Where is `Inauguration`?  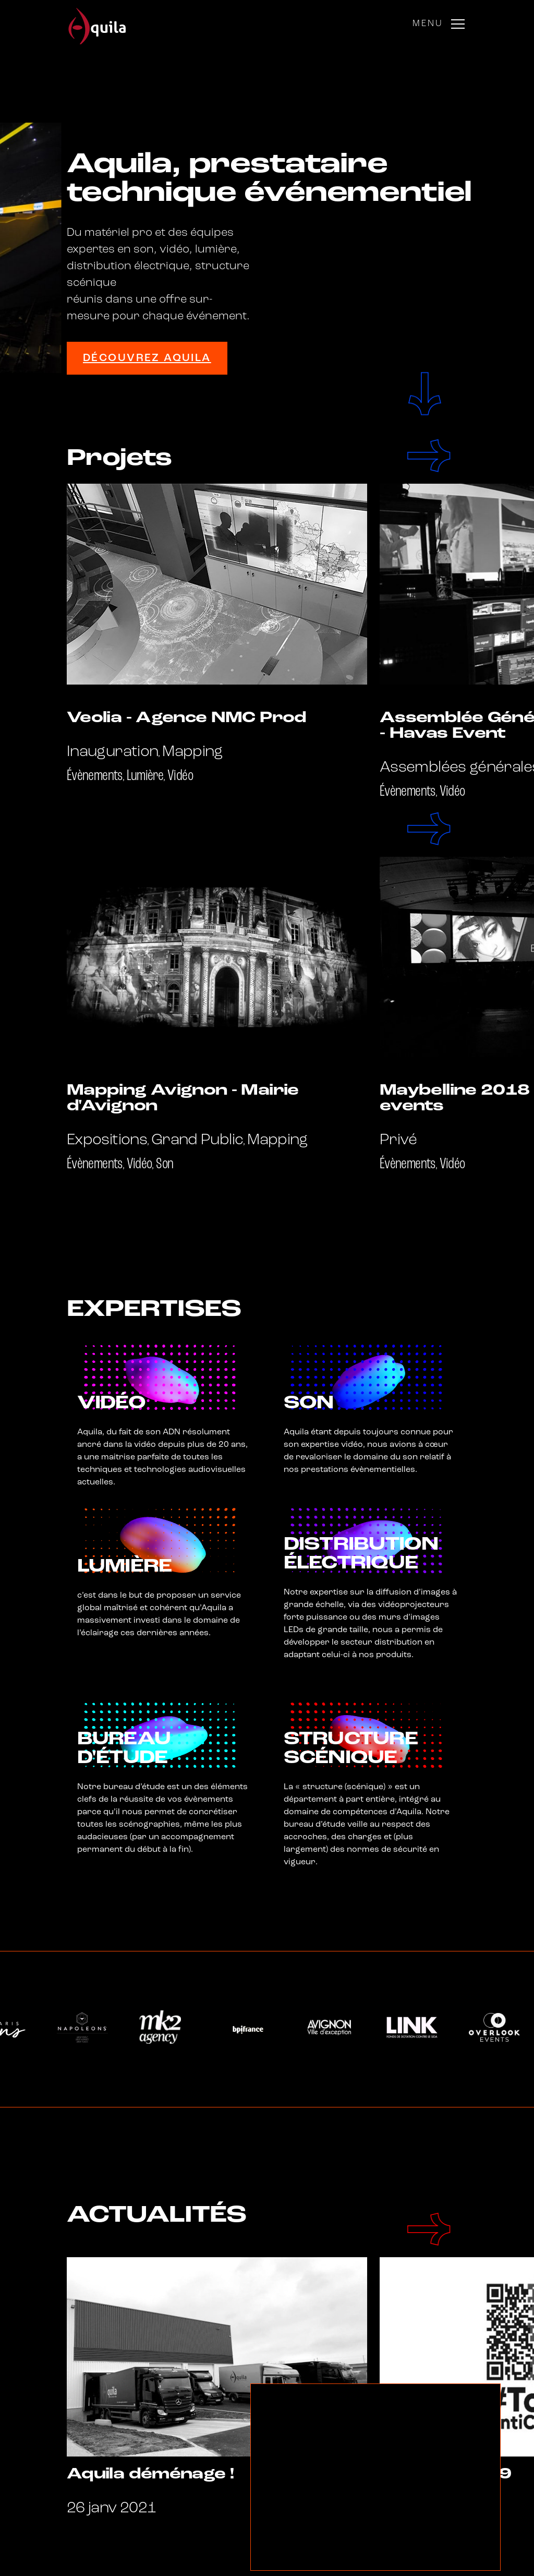 Inauguration is located at coordinates (112, 752).